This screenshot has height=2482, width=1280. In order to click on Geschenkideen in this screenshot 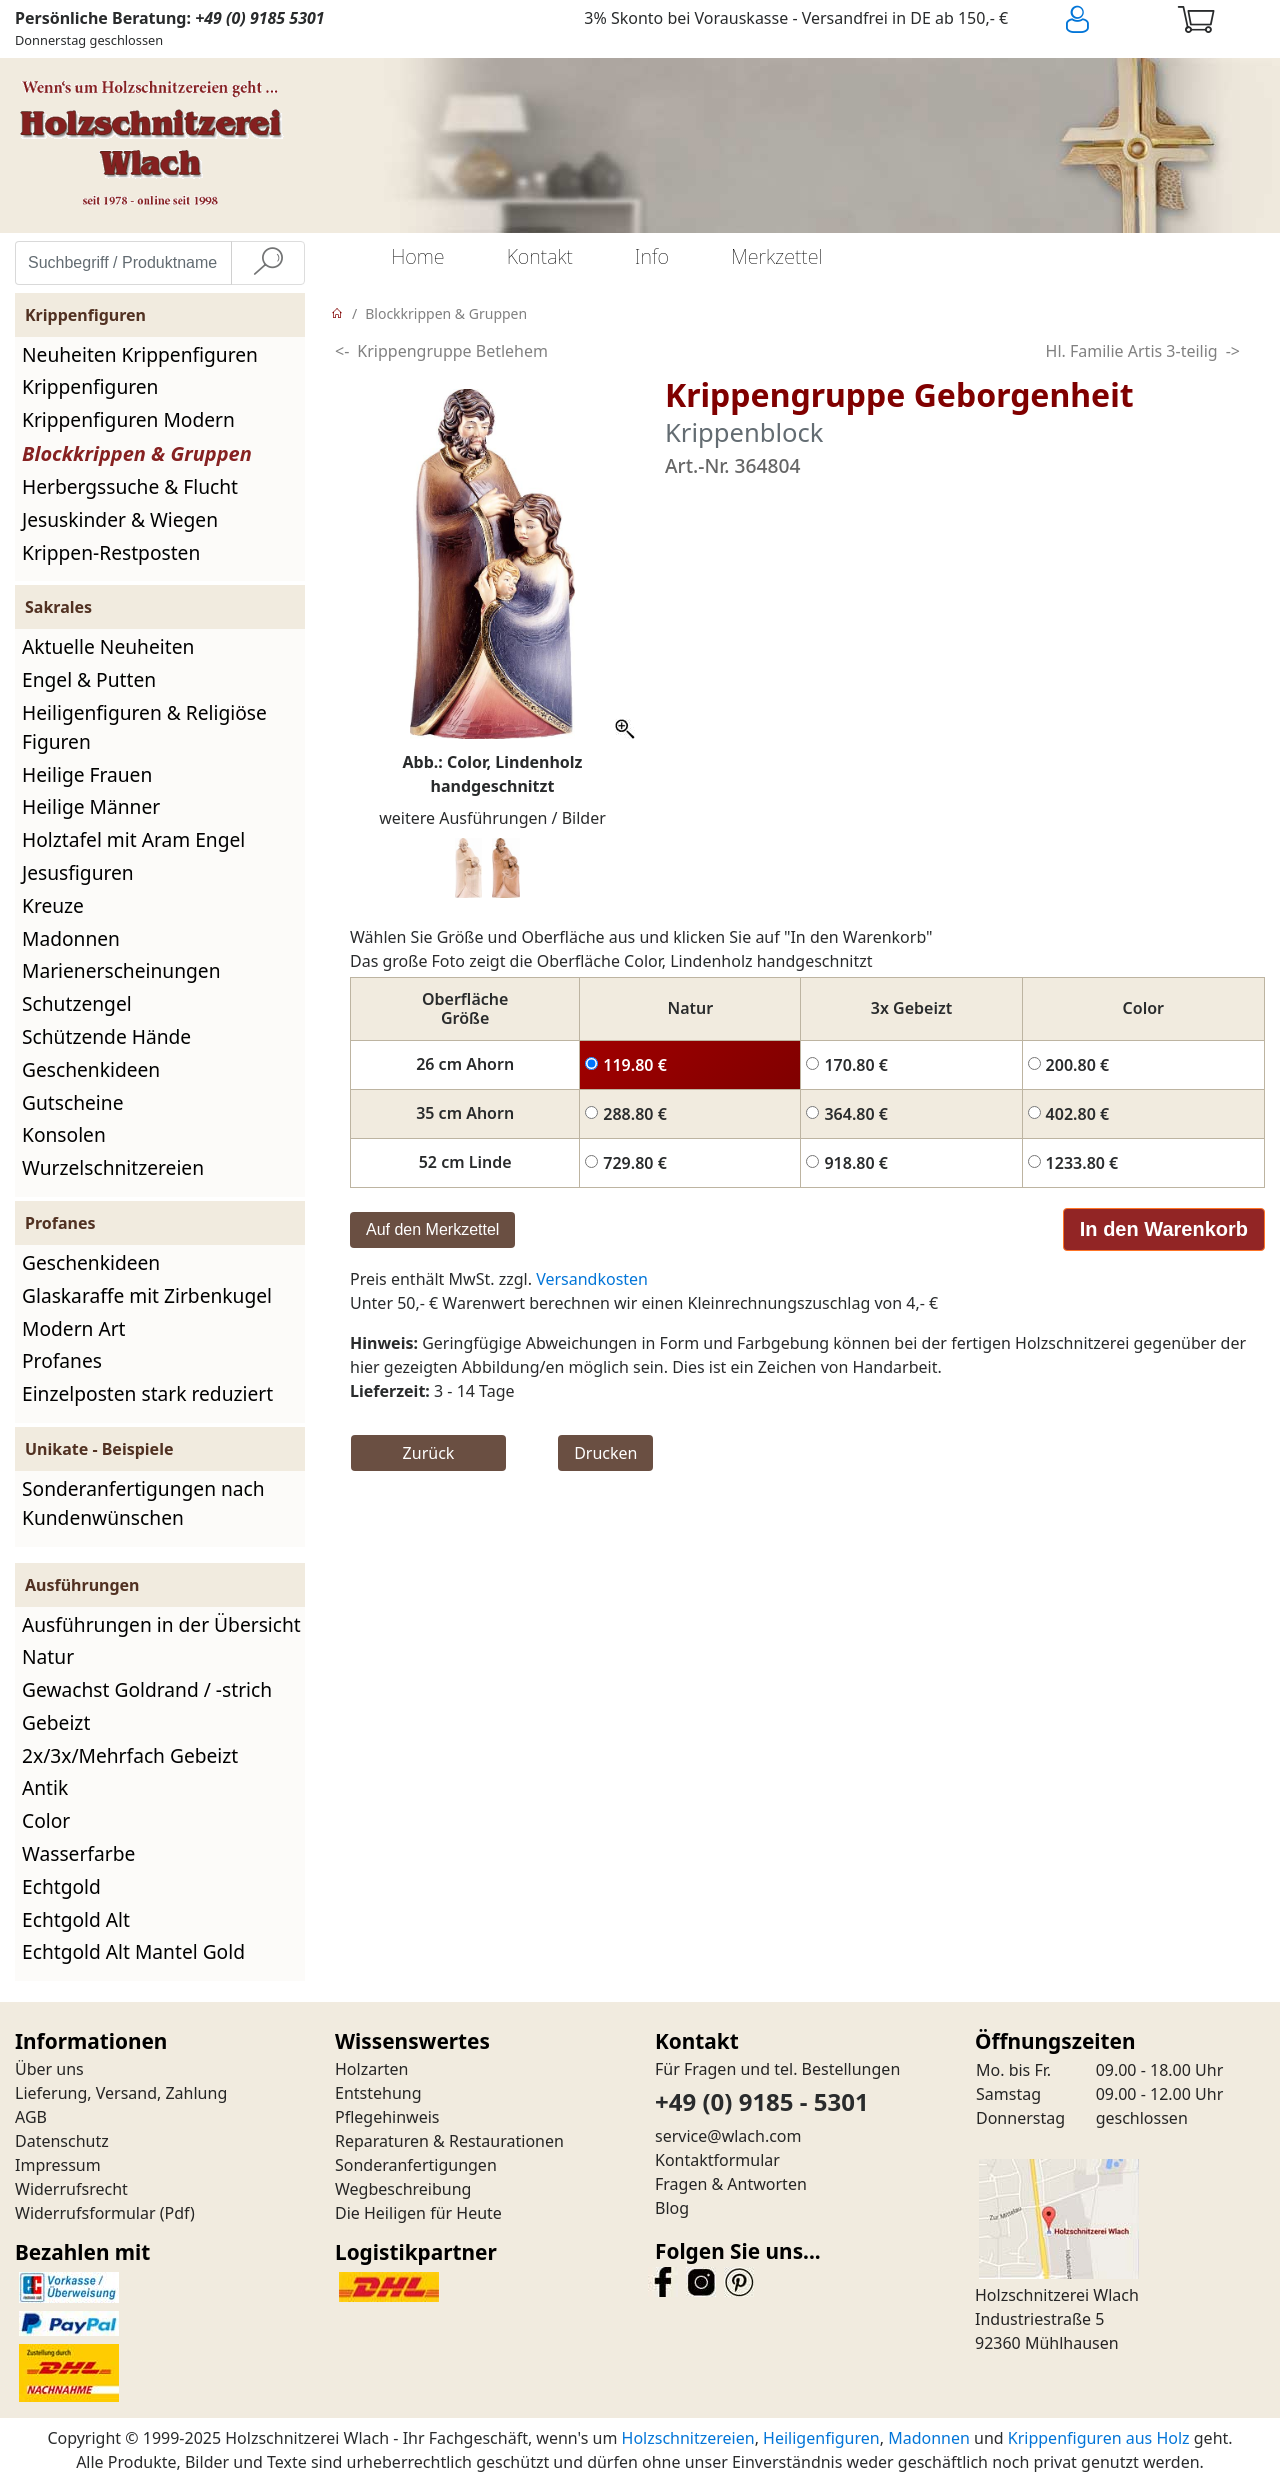, I will do `click(91, 1069)`.